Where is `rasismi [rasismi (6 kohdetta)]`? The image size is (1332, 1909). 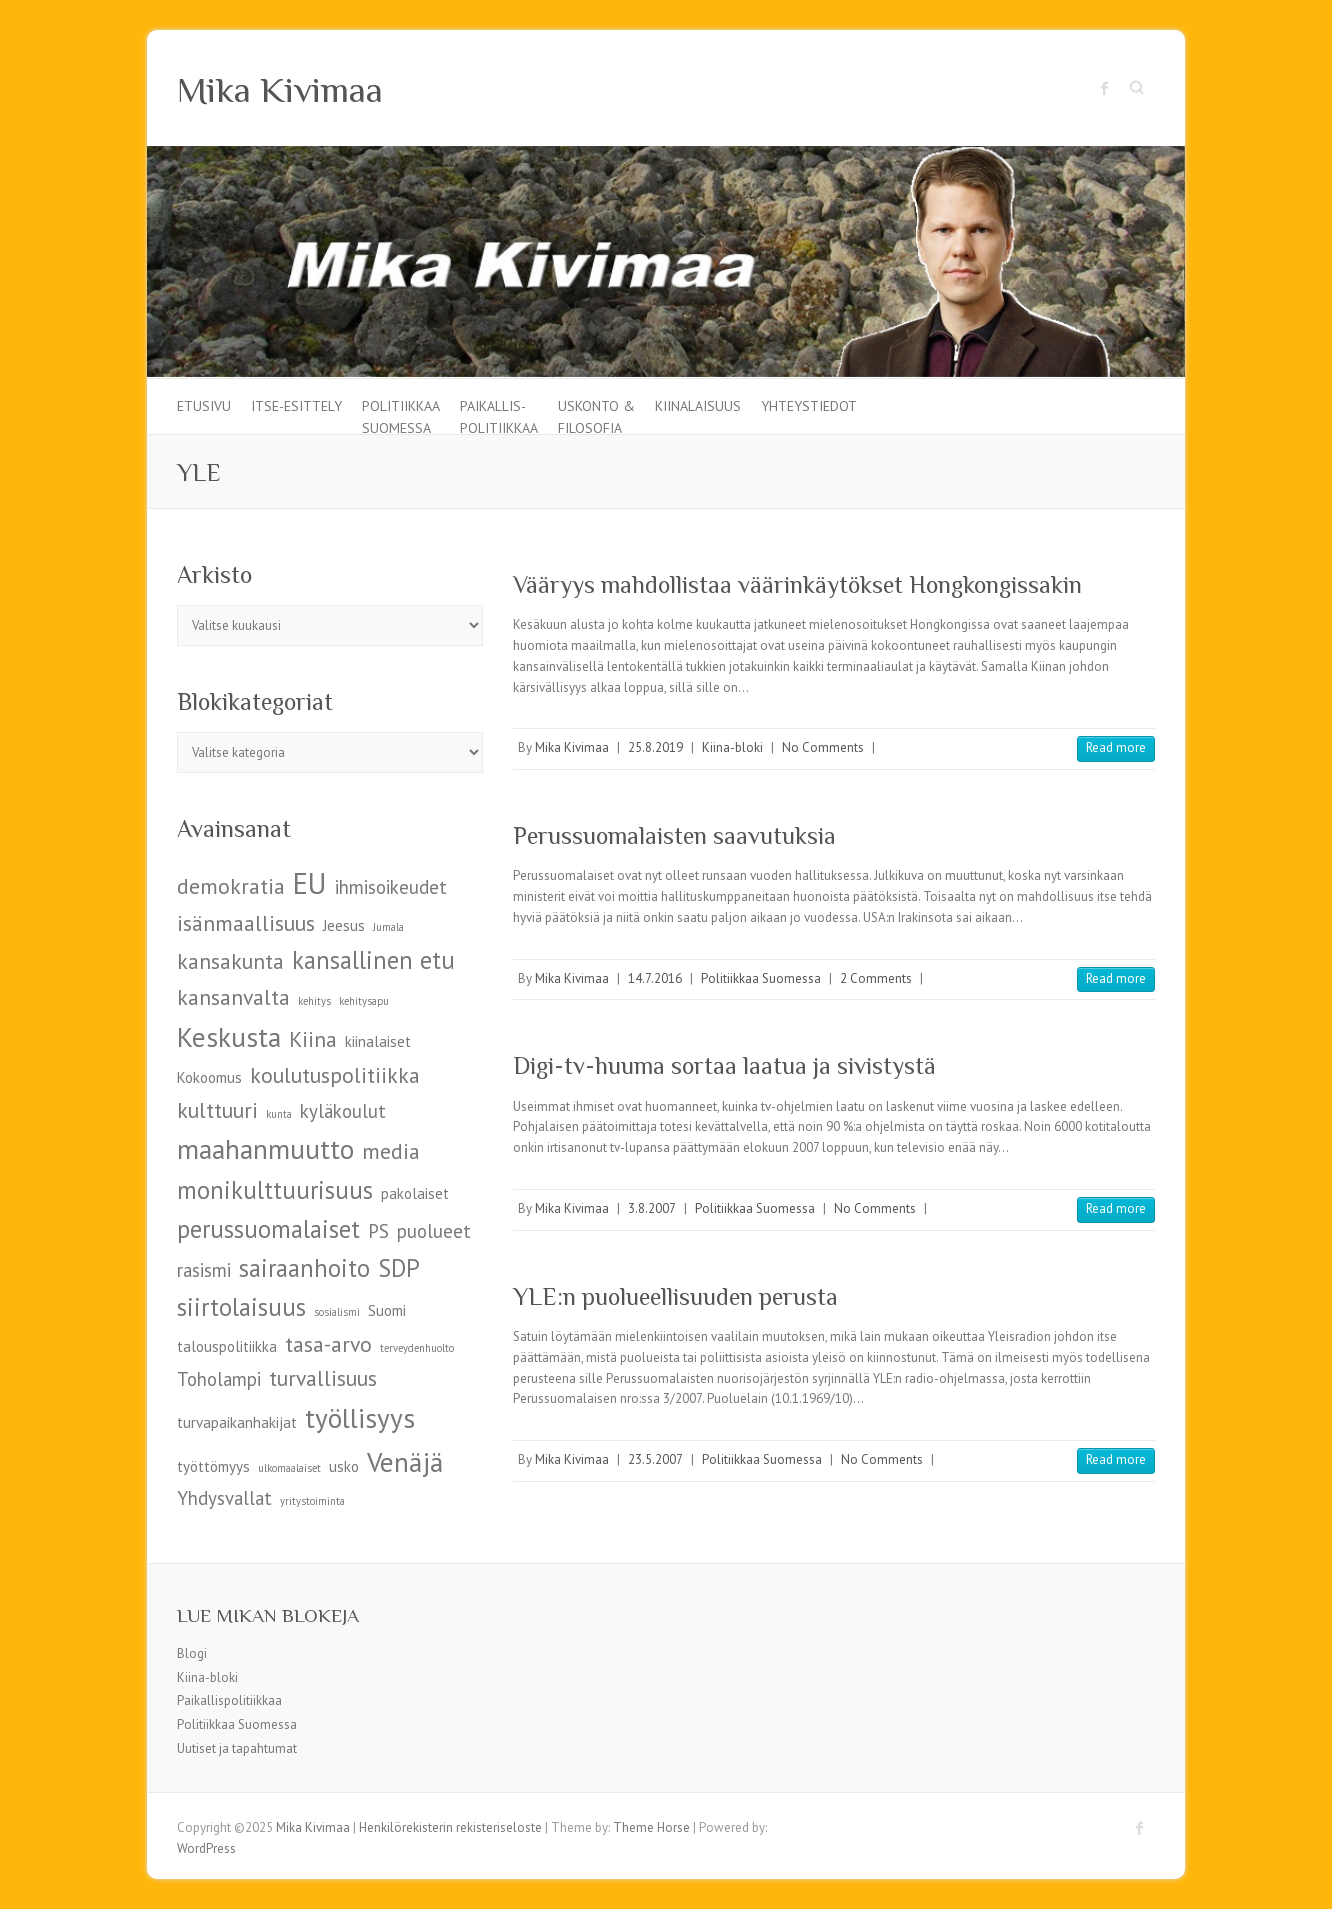 rasismi [rasismi (6 kohdetta)] is located at coordinates (204, 1270).